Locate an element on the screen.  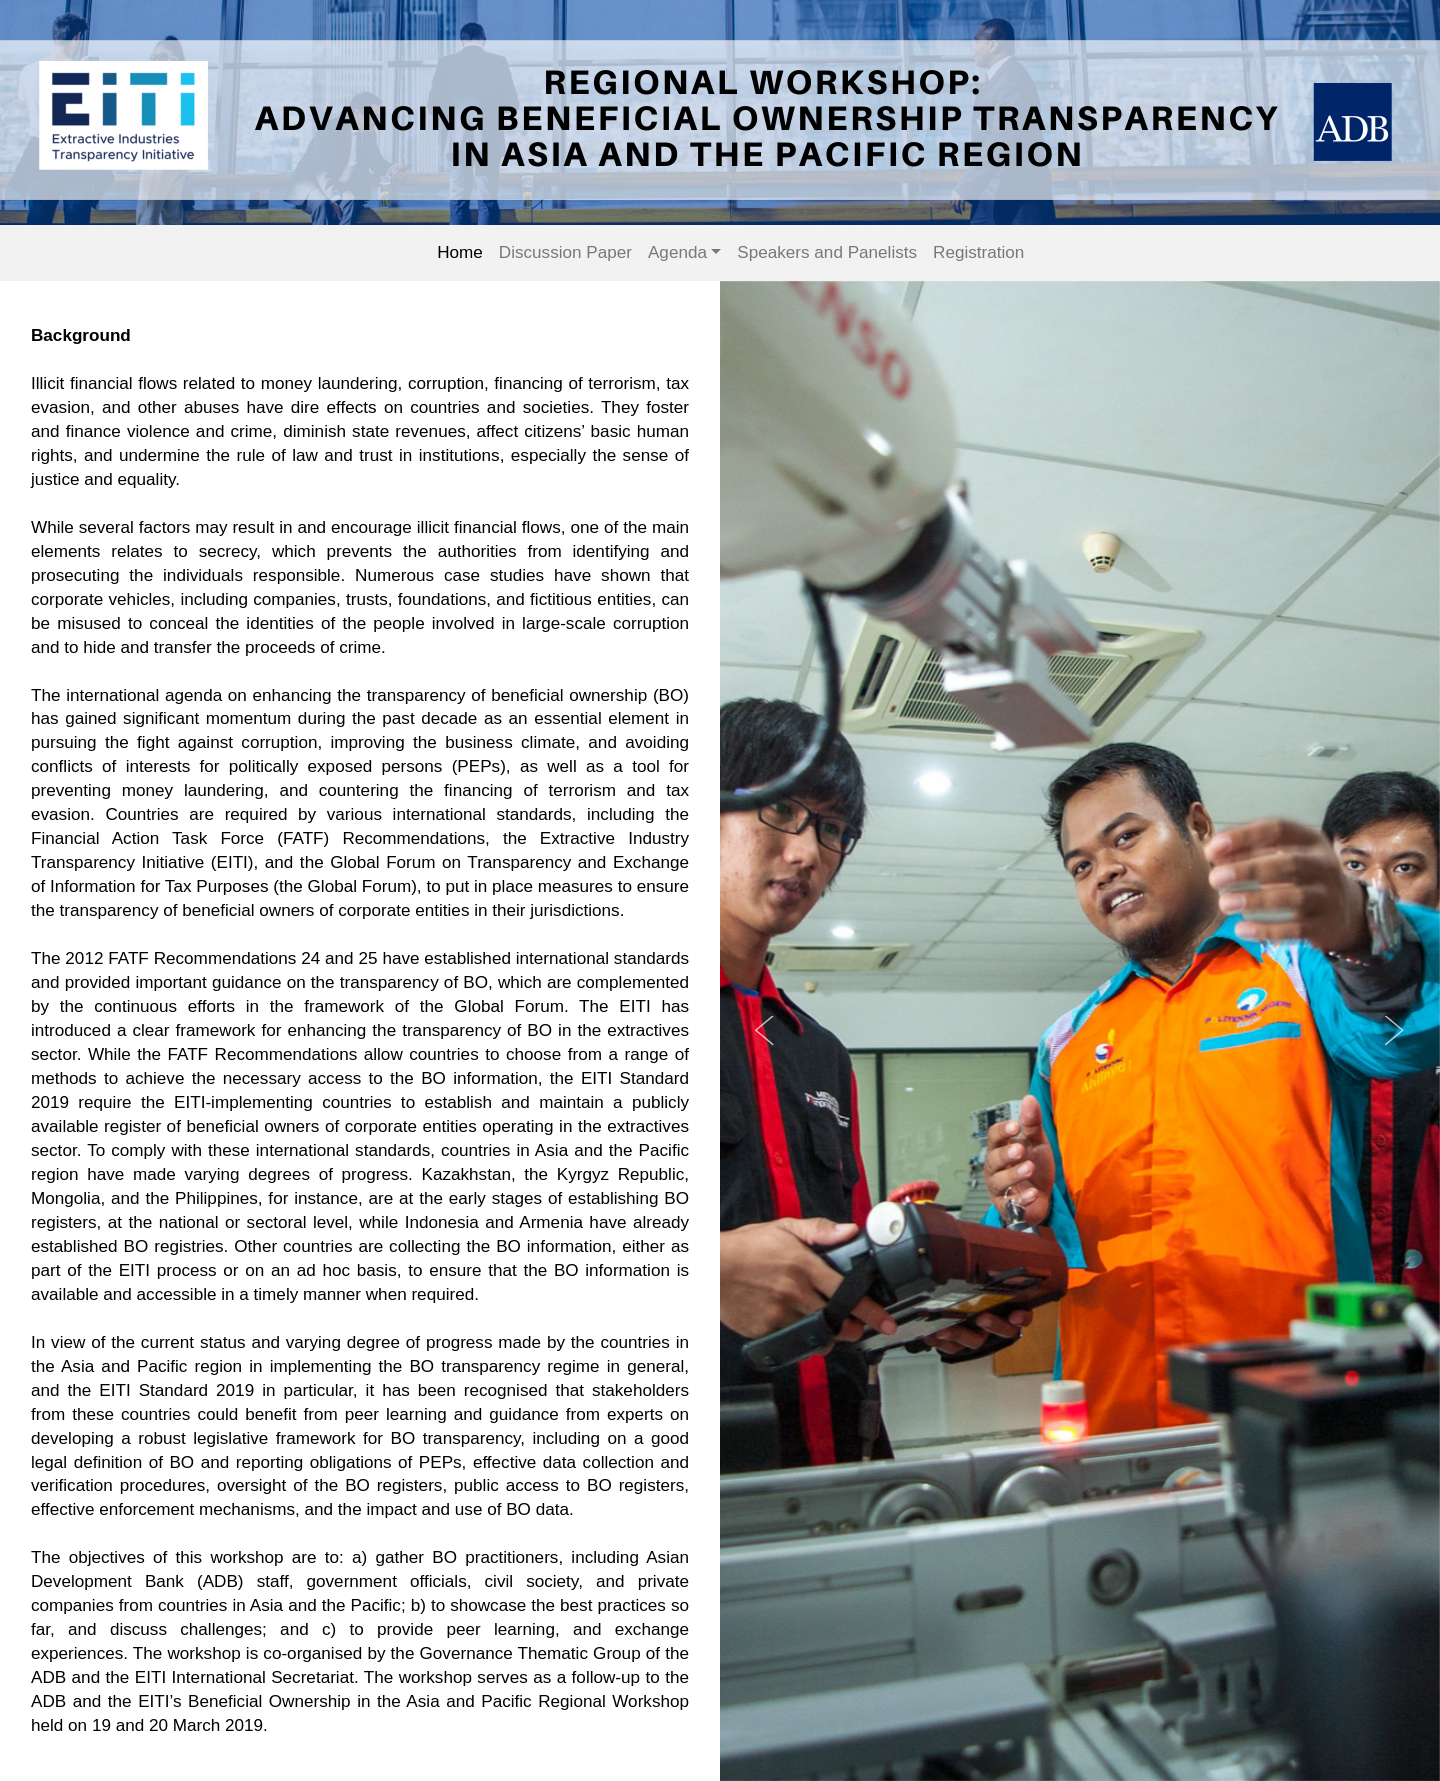
Next [button] is located at coordinates (1395, 1031).